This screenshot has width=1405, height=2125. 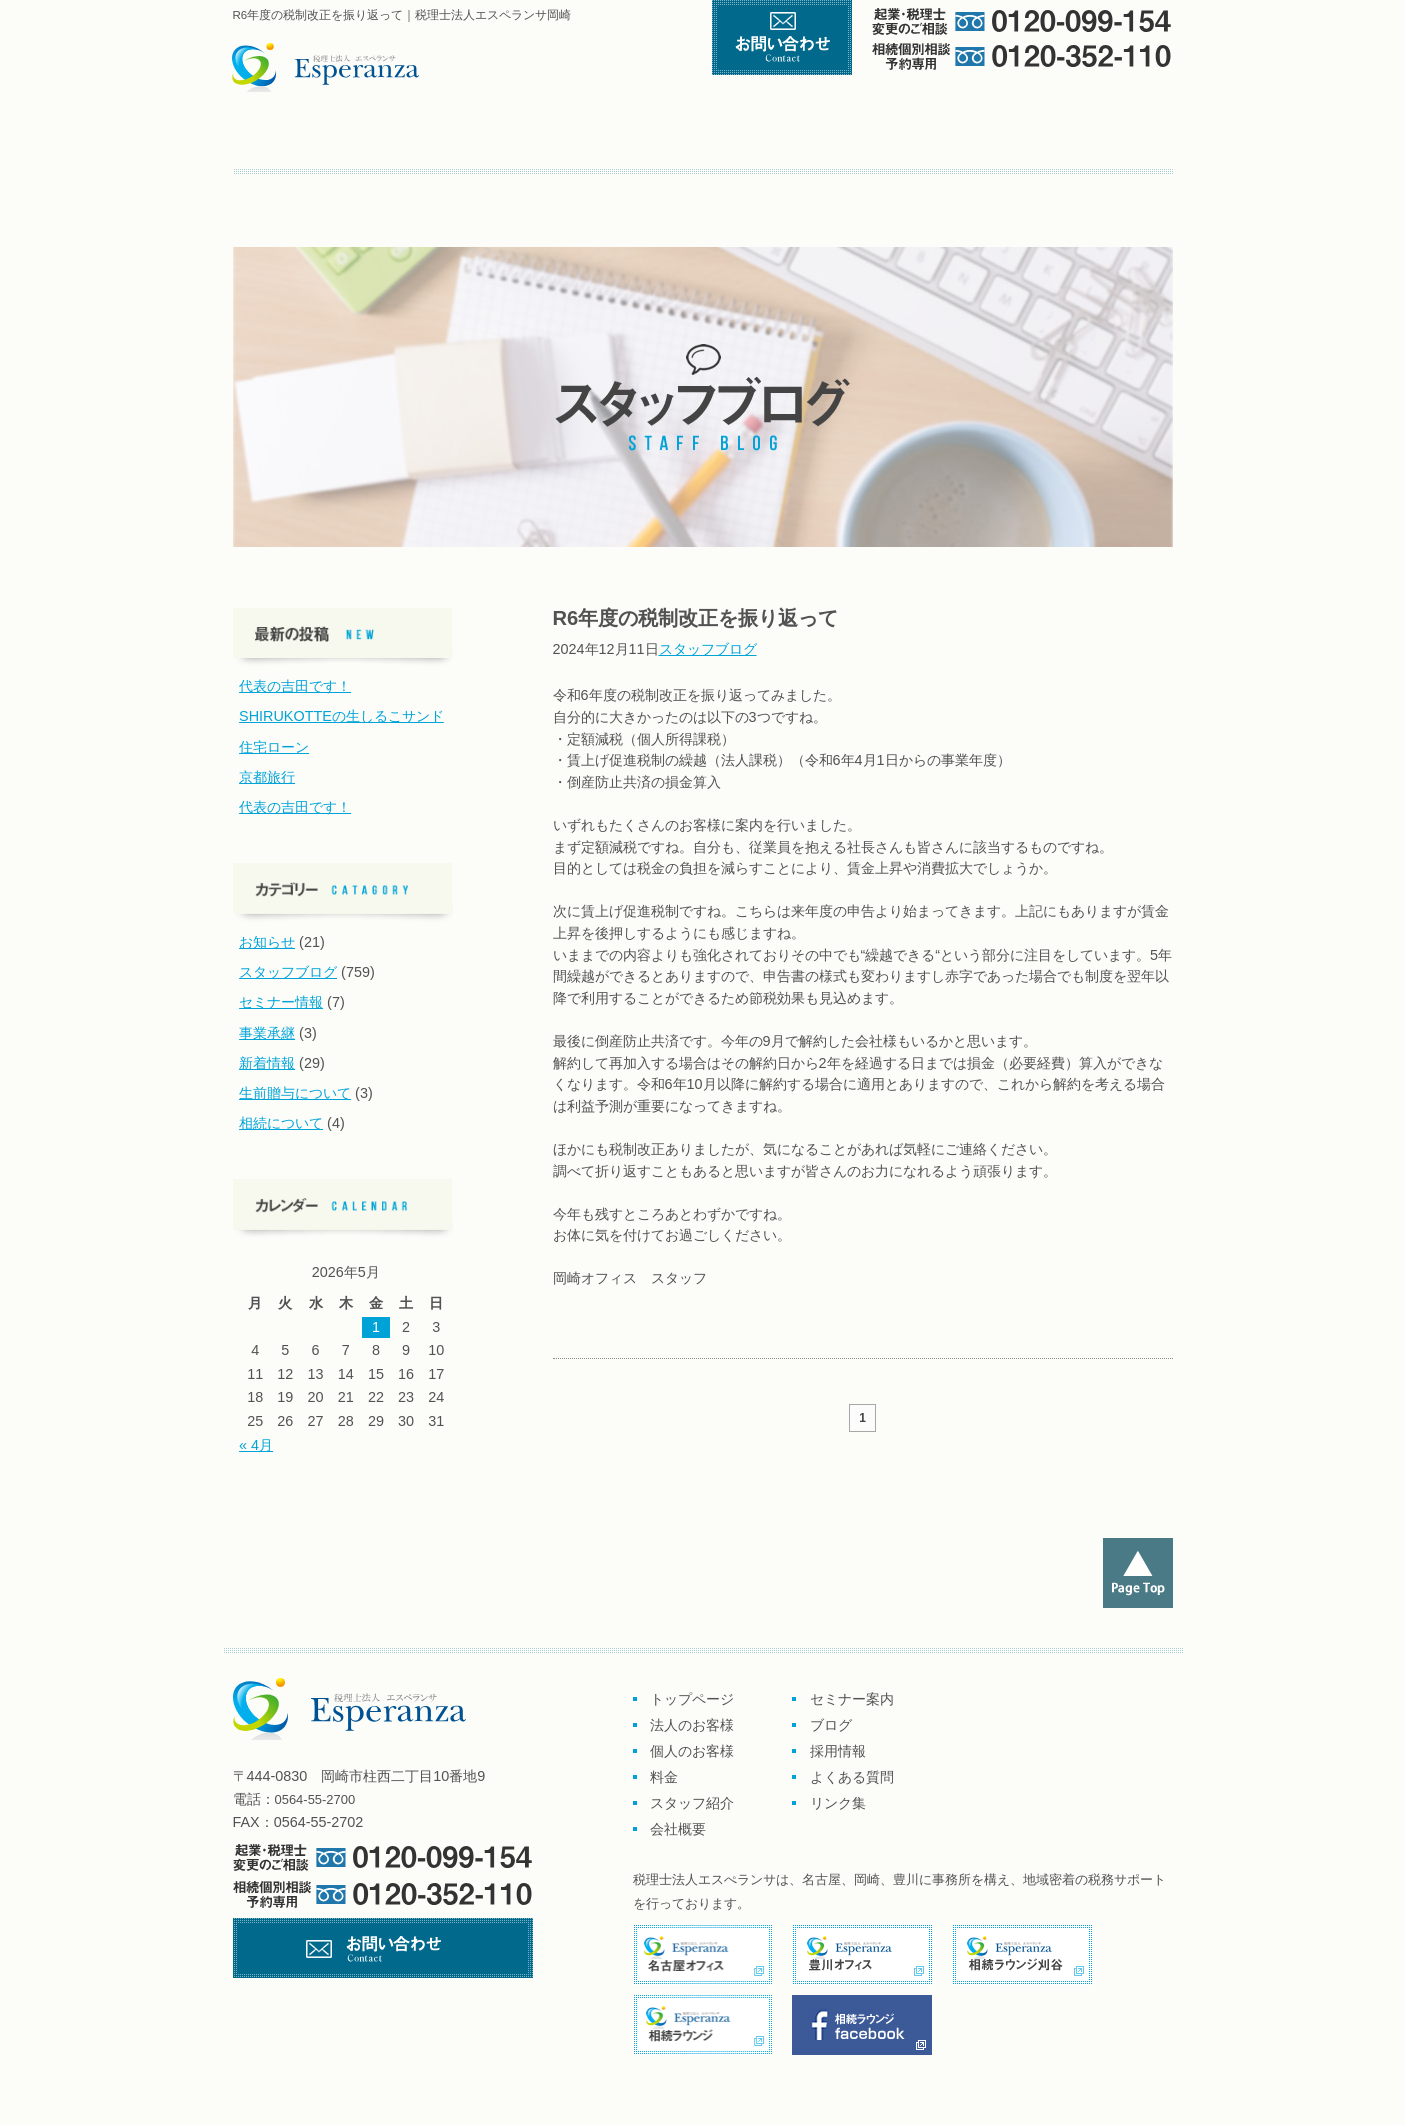 What do you see at coordinates (478, 190) in the screenshot?
I see `<採用情報` at bounding box center [478, 190].